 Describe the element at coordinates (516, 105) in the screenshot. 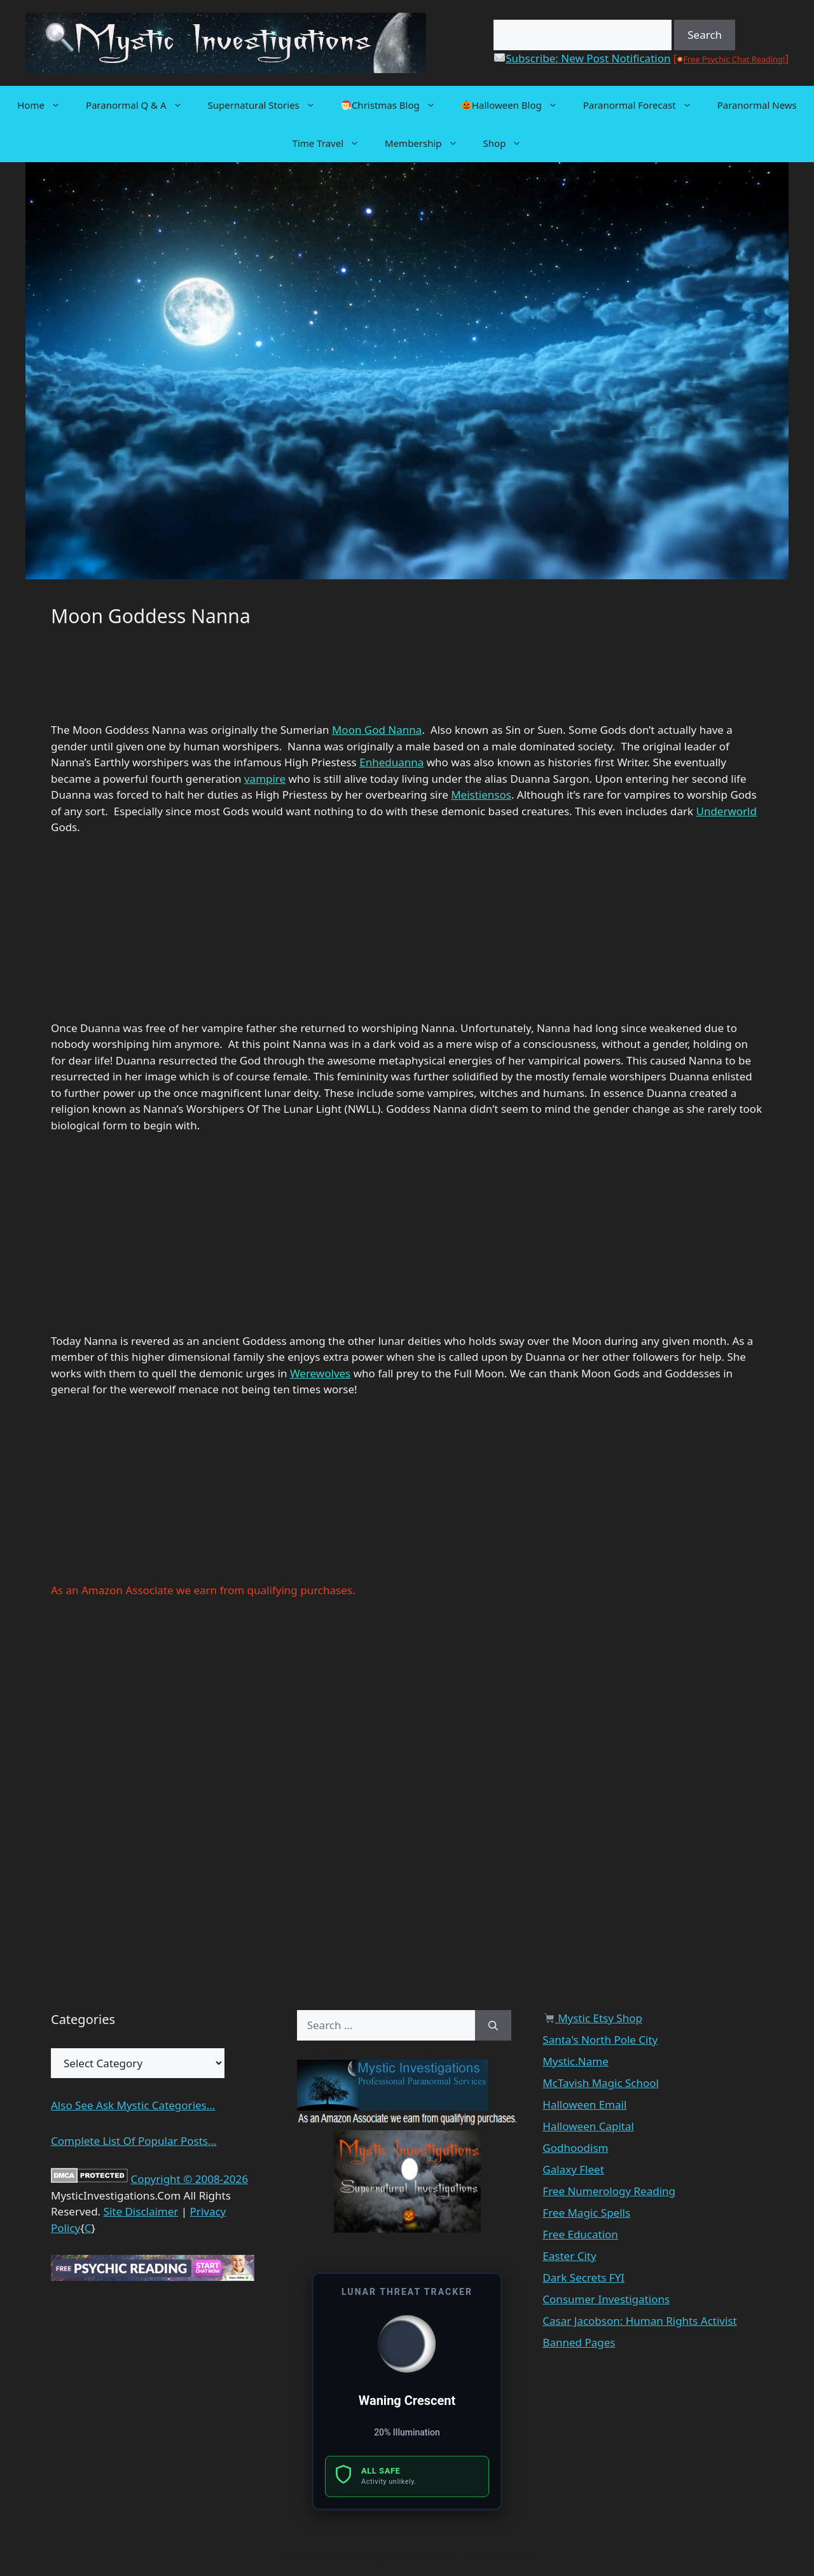

I see `Halloween Blog` at that location.